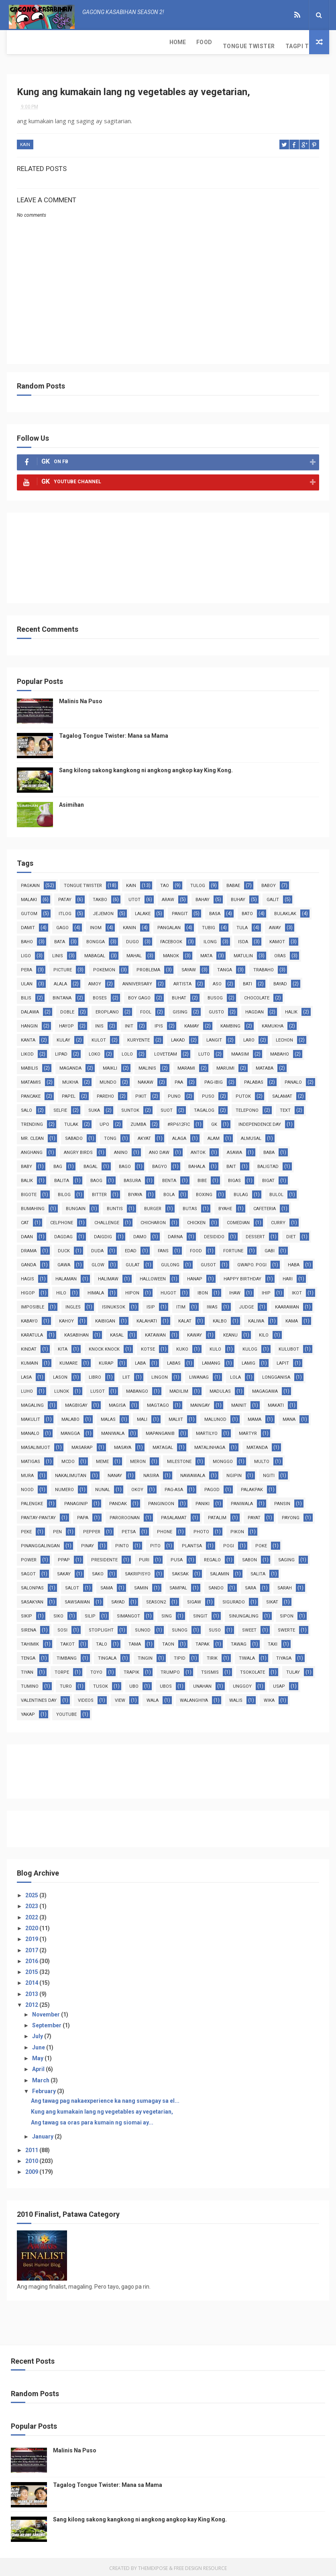 The image size is (336, 2576). I want to click on kotse, so click(148, 1346).